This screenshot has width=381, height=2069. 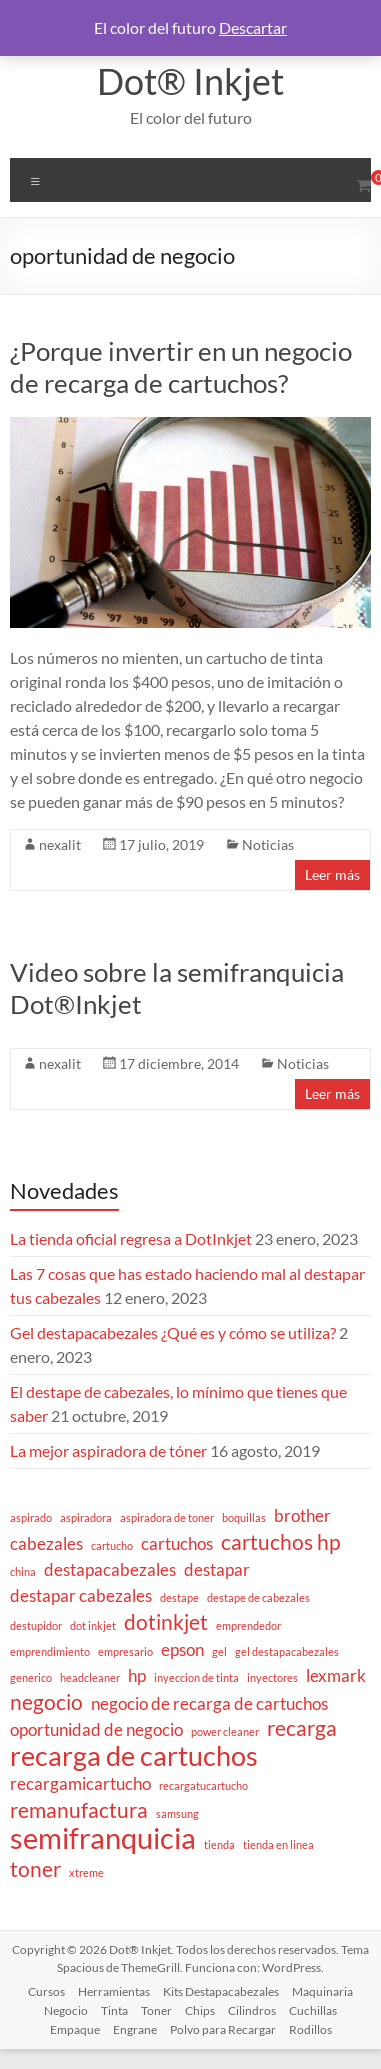 I want to click on Herramientas, so click(x=114, y=1991).